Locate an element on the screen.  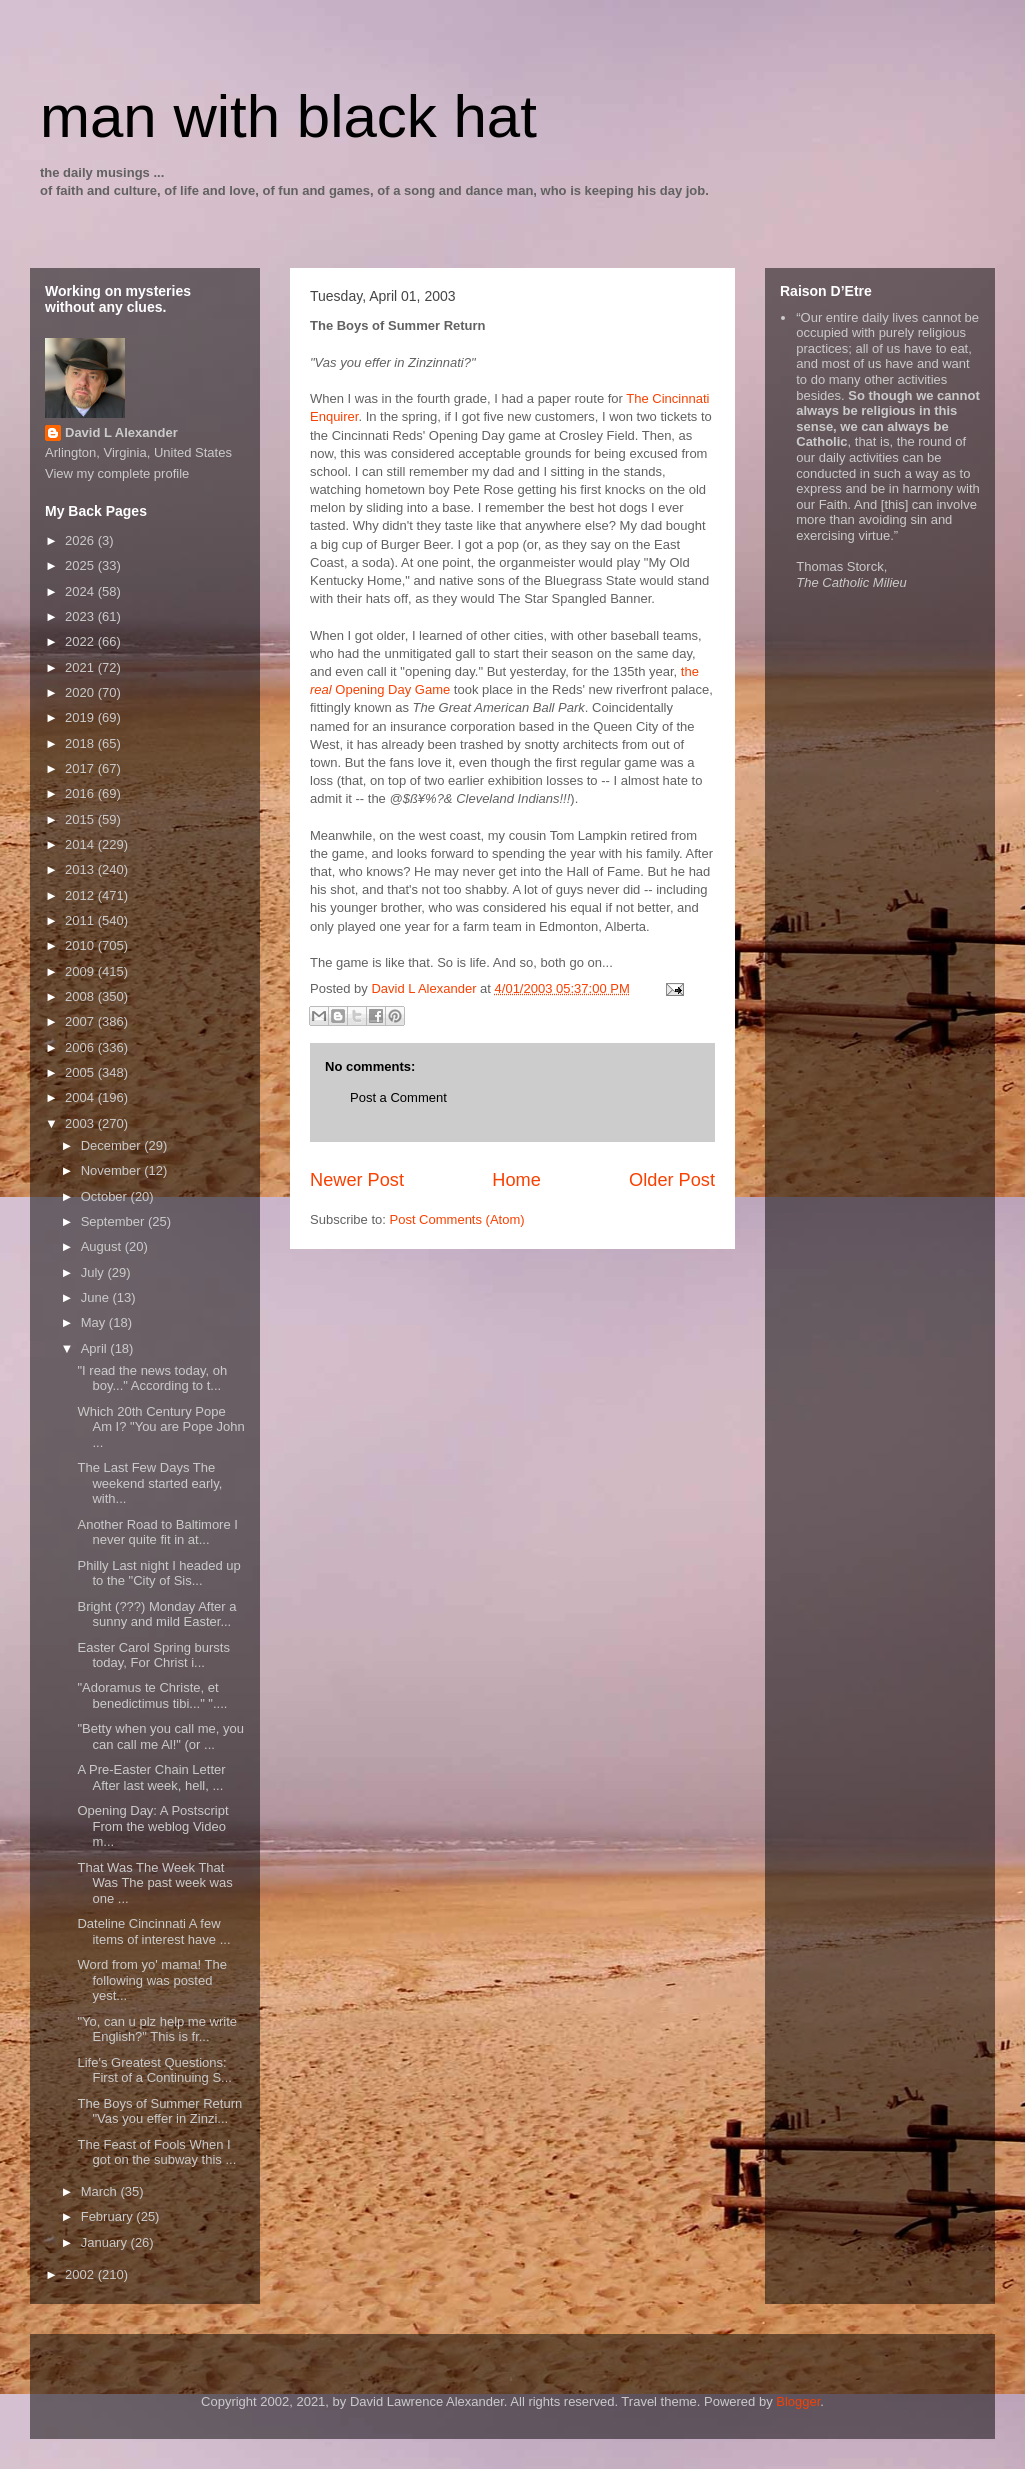
2010 is located at coordinates (81, 945).